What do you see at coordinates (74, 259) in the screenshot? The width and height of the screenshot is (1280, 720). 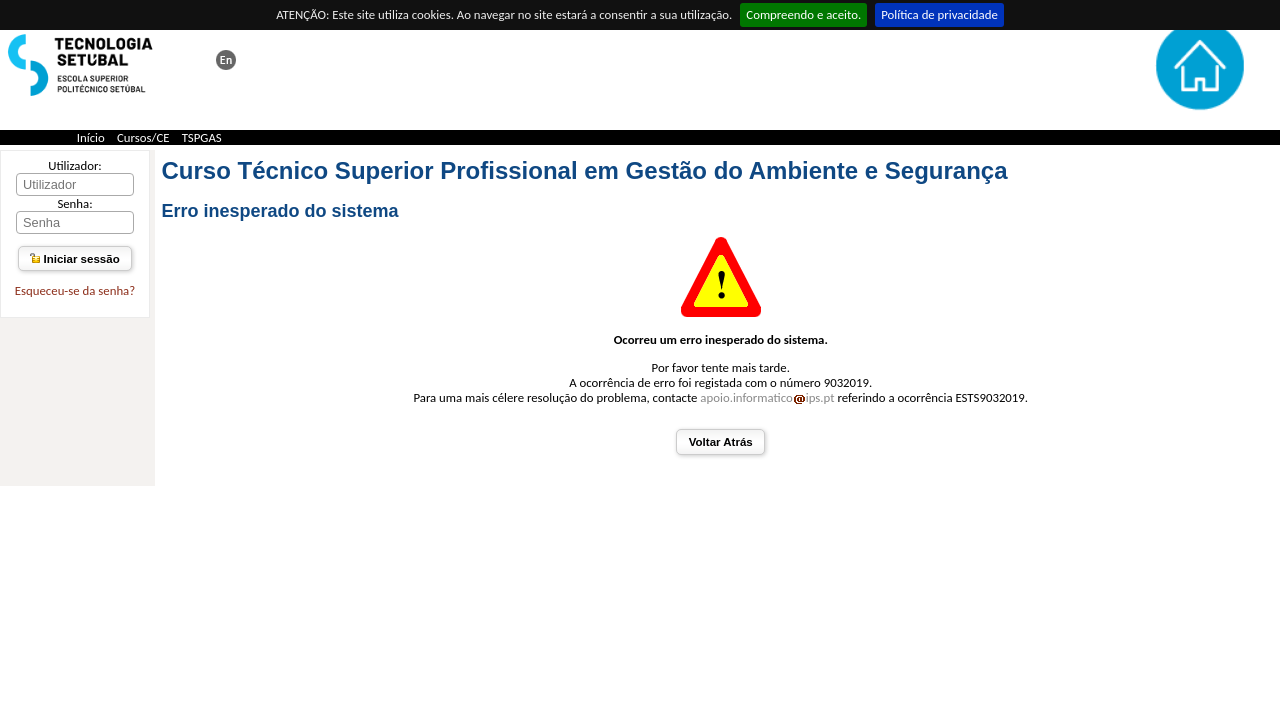 I see `Iniciar sessão` at bounding box center [74, 259].